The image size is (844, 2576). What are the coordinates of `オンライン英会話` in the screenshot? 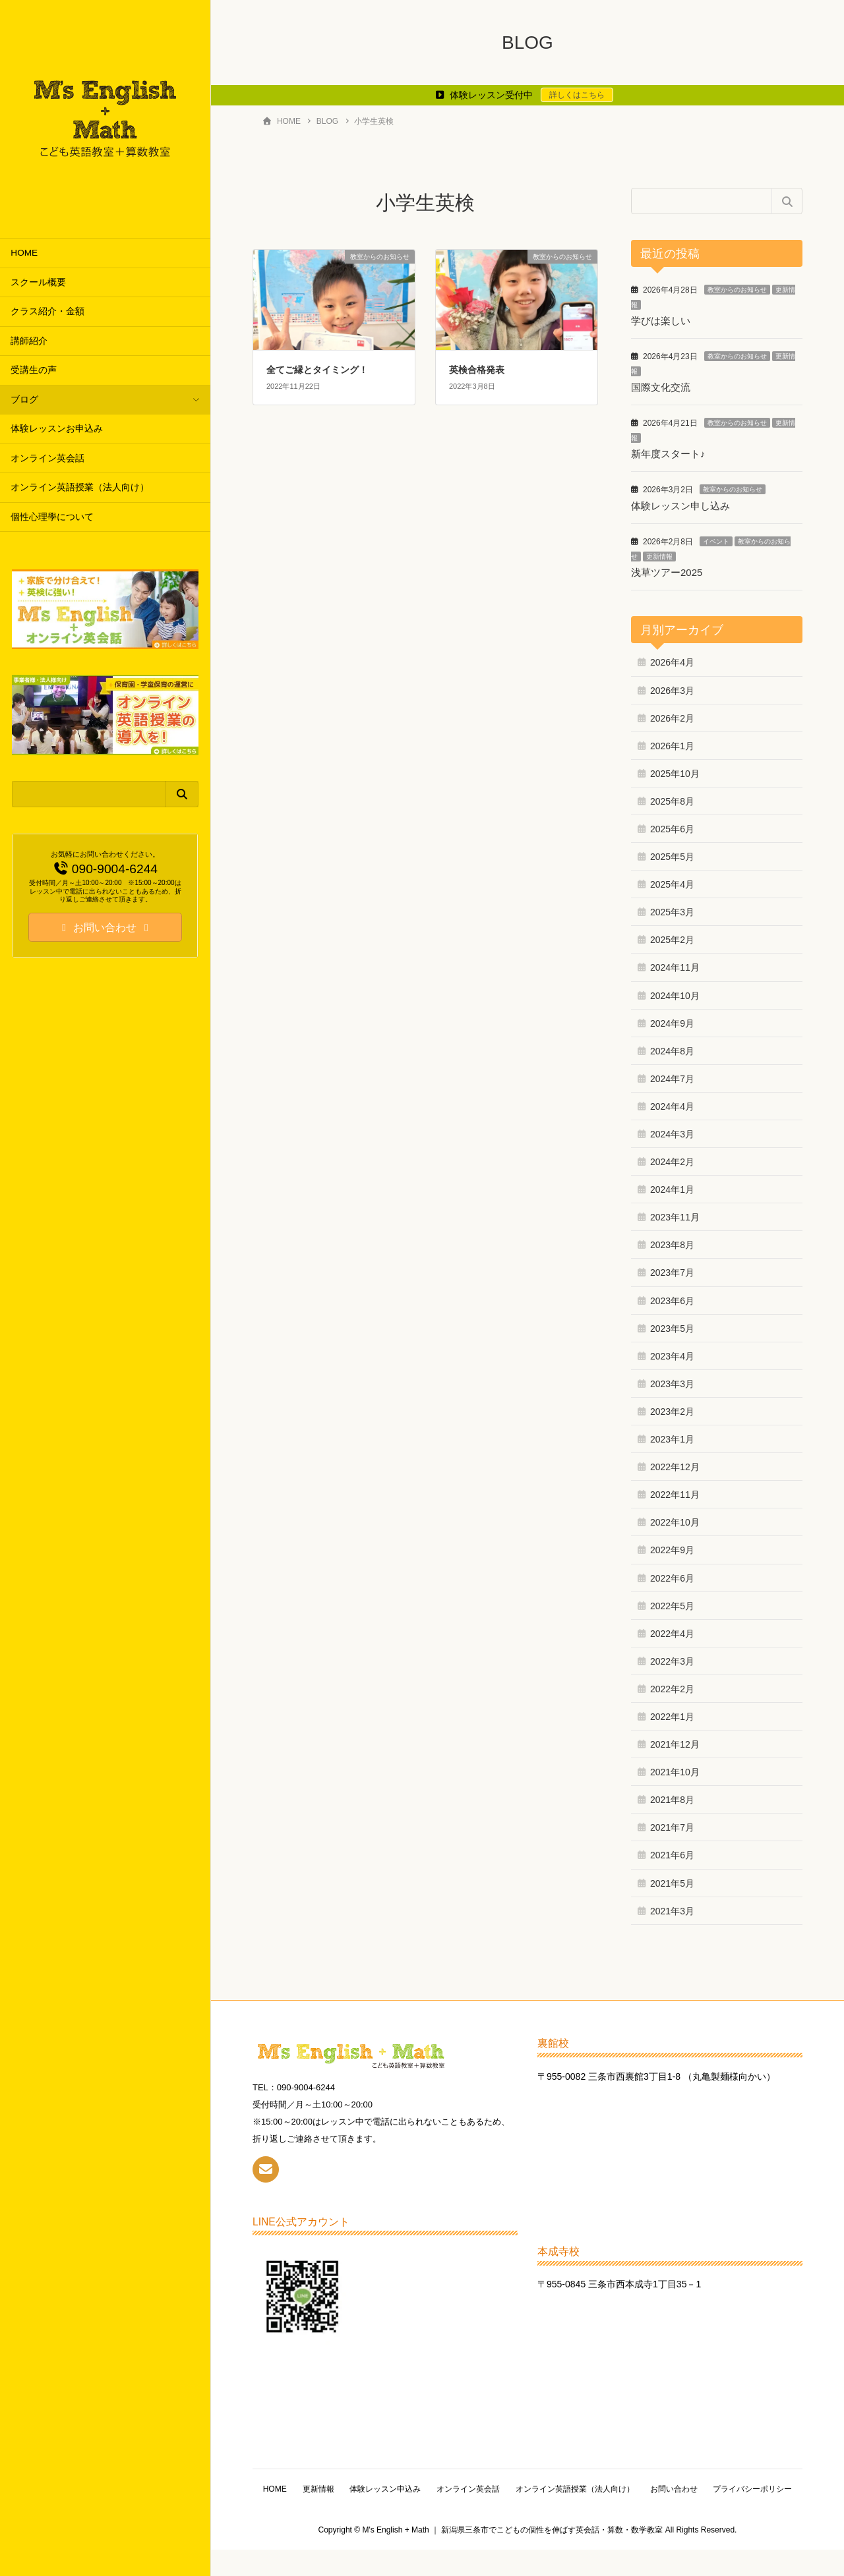 It's located at (47, 458).